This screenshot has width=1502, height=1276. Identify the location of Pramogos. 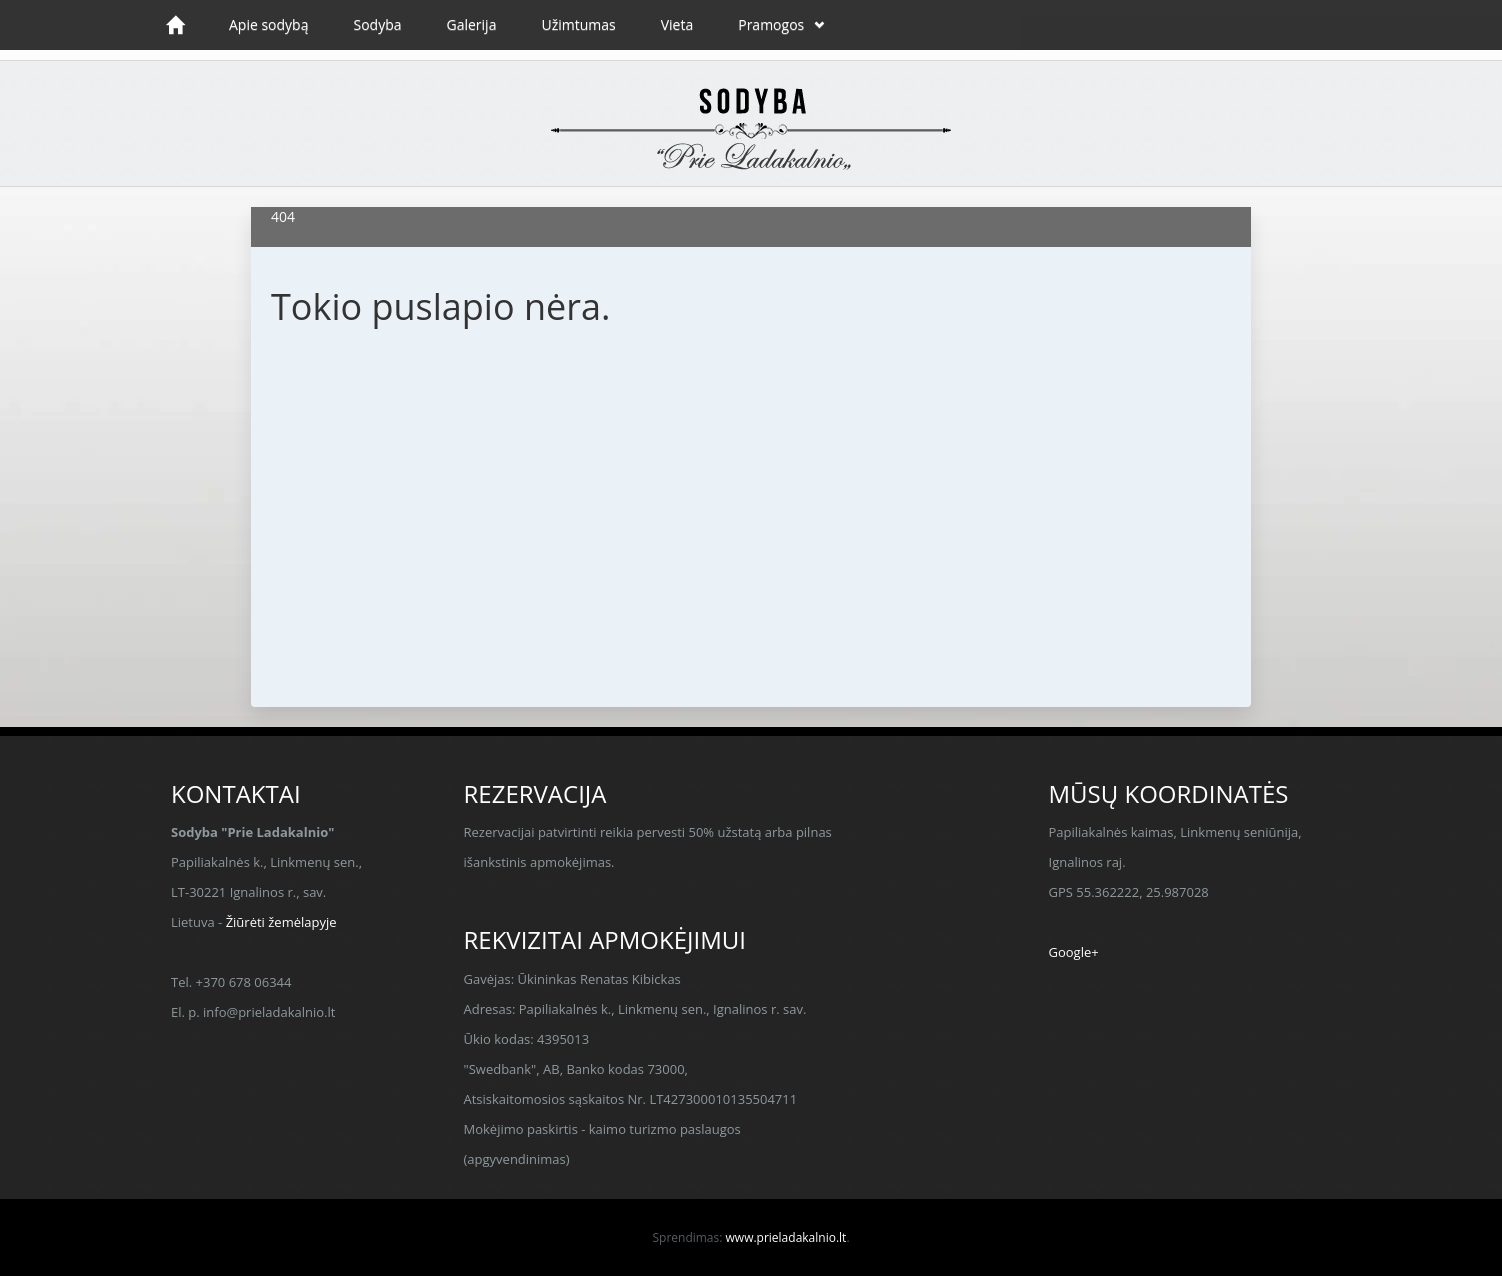
(771, 24).